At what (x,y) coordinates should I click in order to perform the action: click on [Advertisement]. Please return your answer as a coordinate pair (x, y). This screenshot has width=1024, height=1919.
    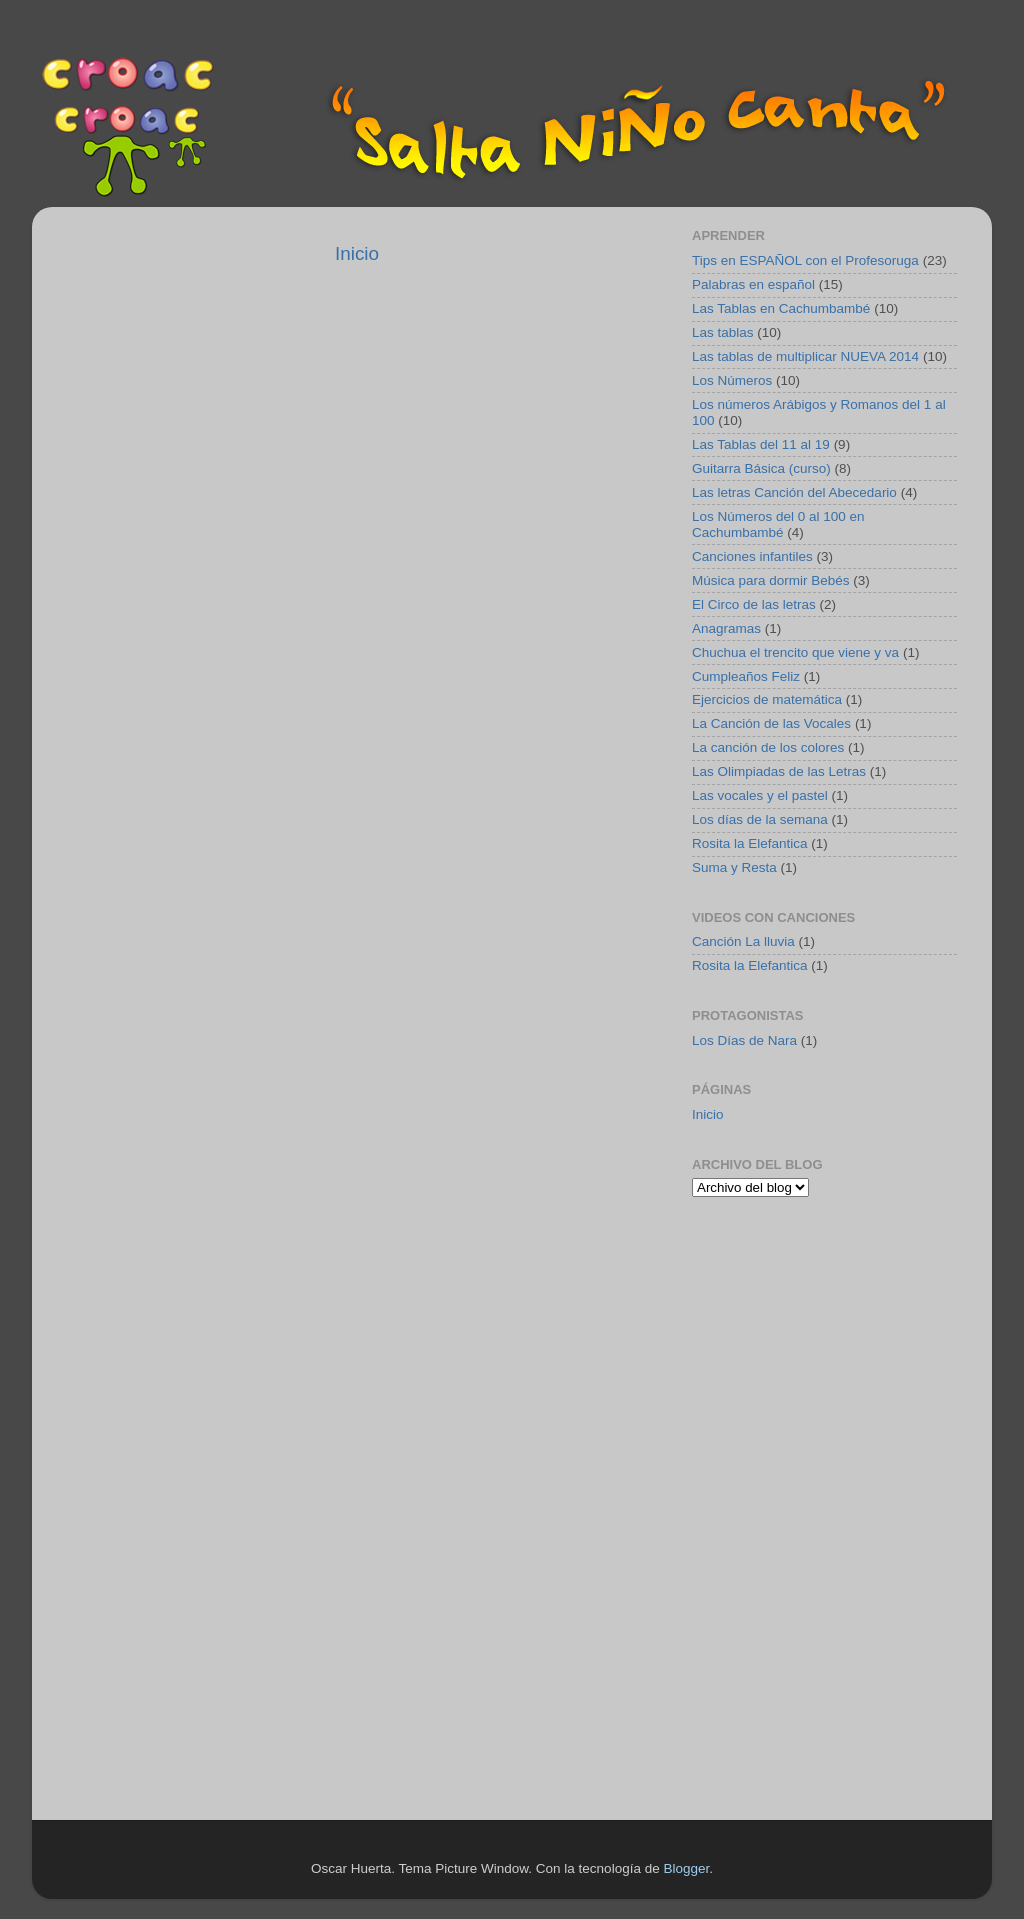
    Looking at the image, I should click on (817, 1353).